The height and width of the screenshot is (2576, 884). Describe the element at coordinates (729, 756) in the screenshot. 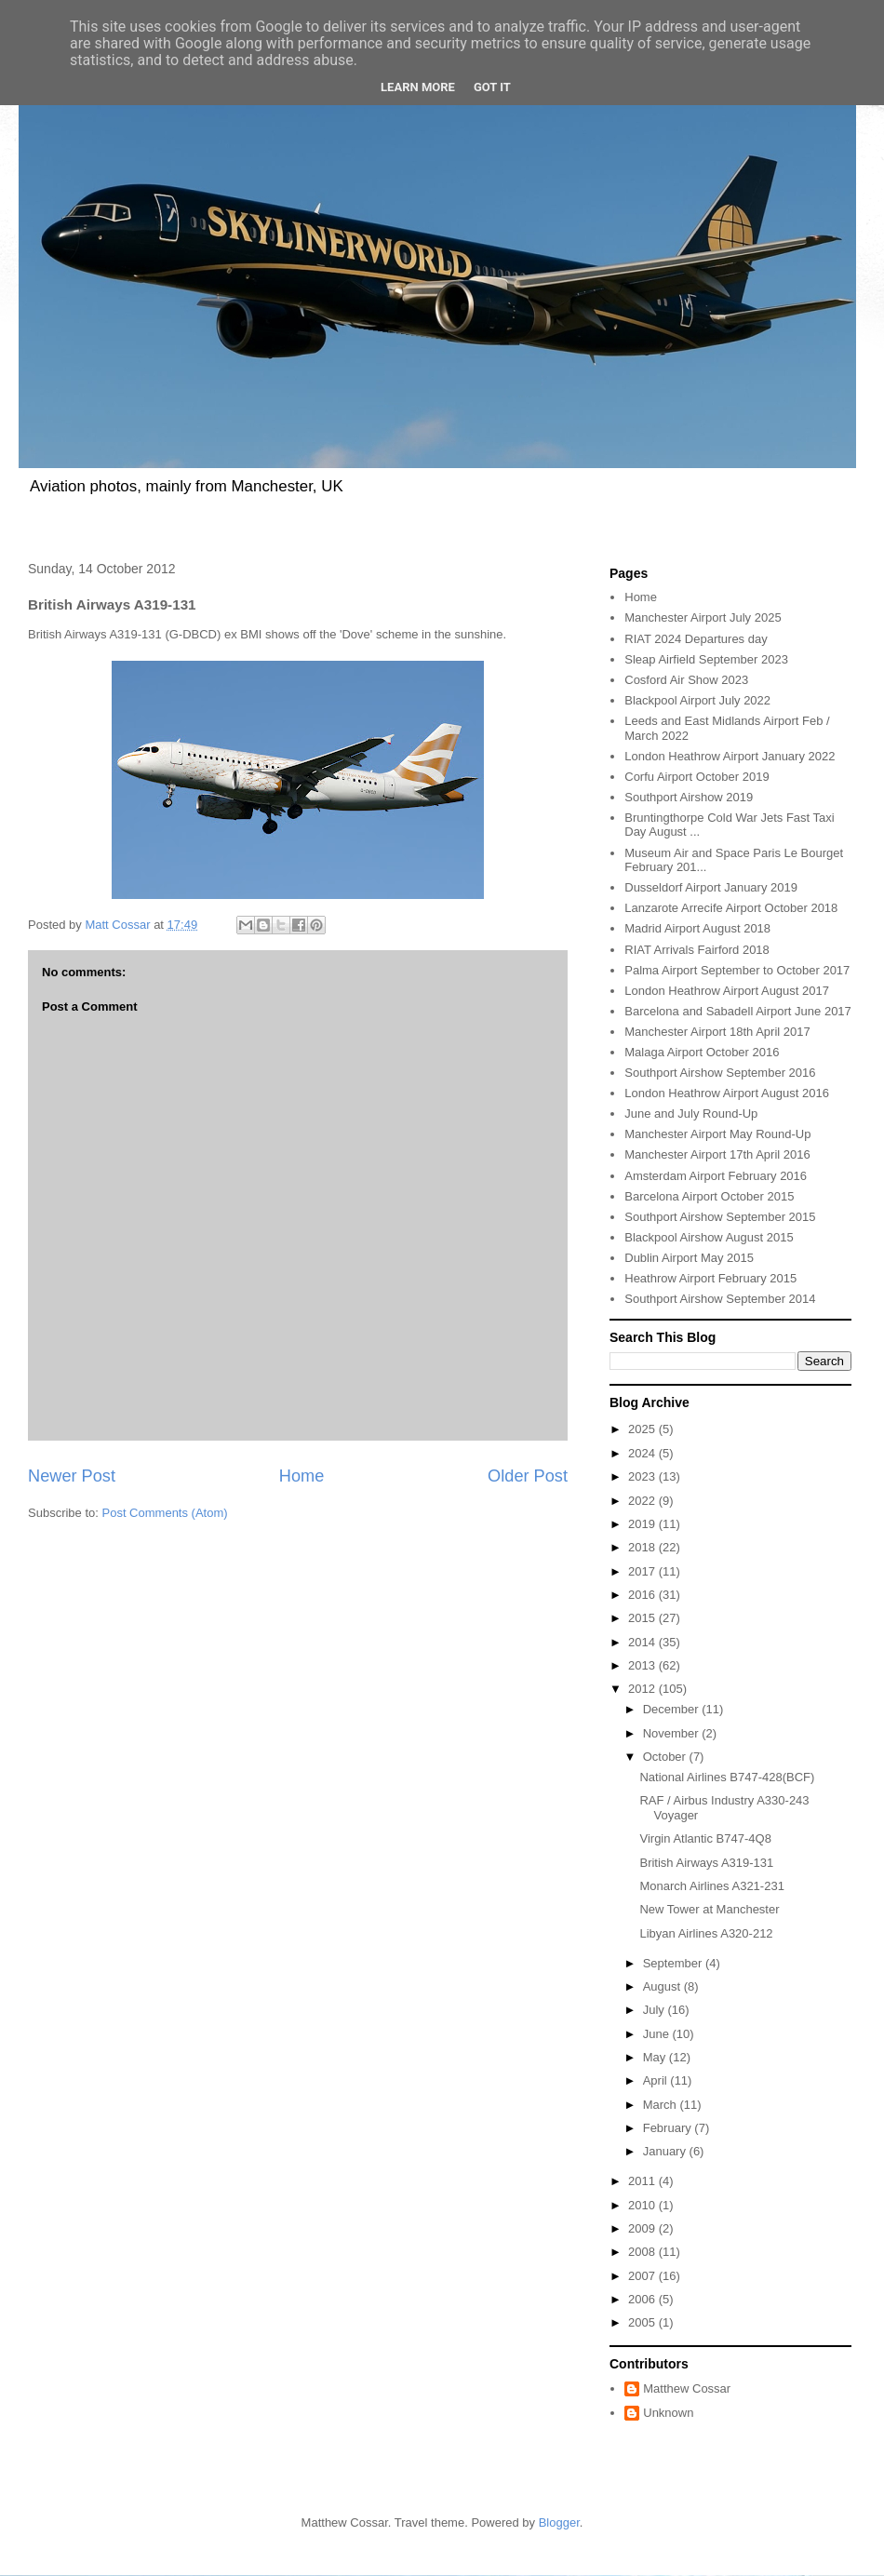

I see `London Heathrow Airport January 2022` at that location.